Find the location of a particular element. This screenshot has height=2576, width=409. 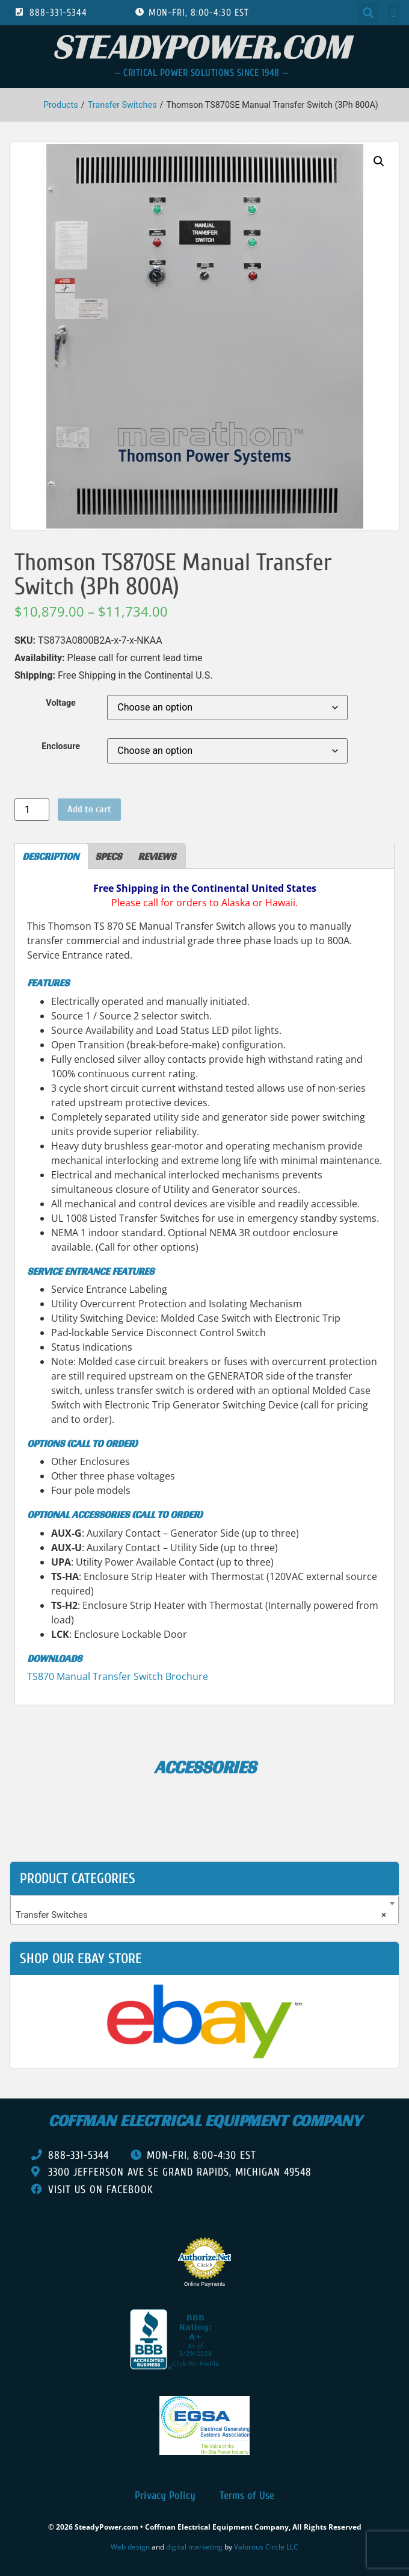

Valorous Circle LLC is located at coordinates (266, 2547).